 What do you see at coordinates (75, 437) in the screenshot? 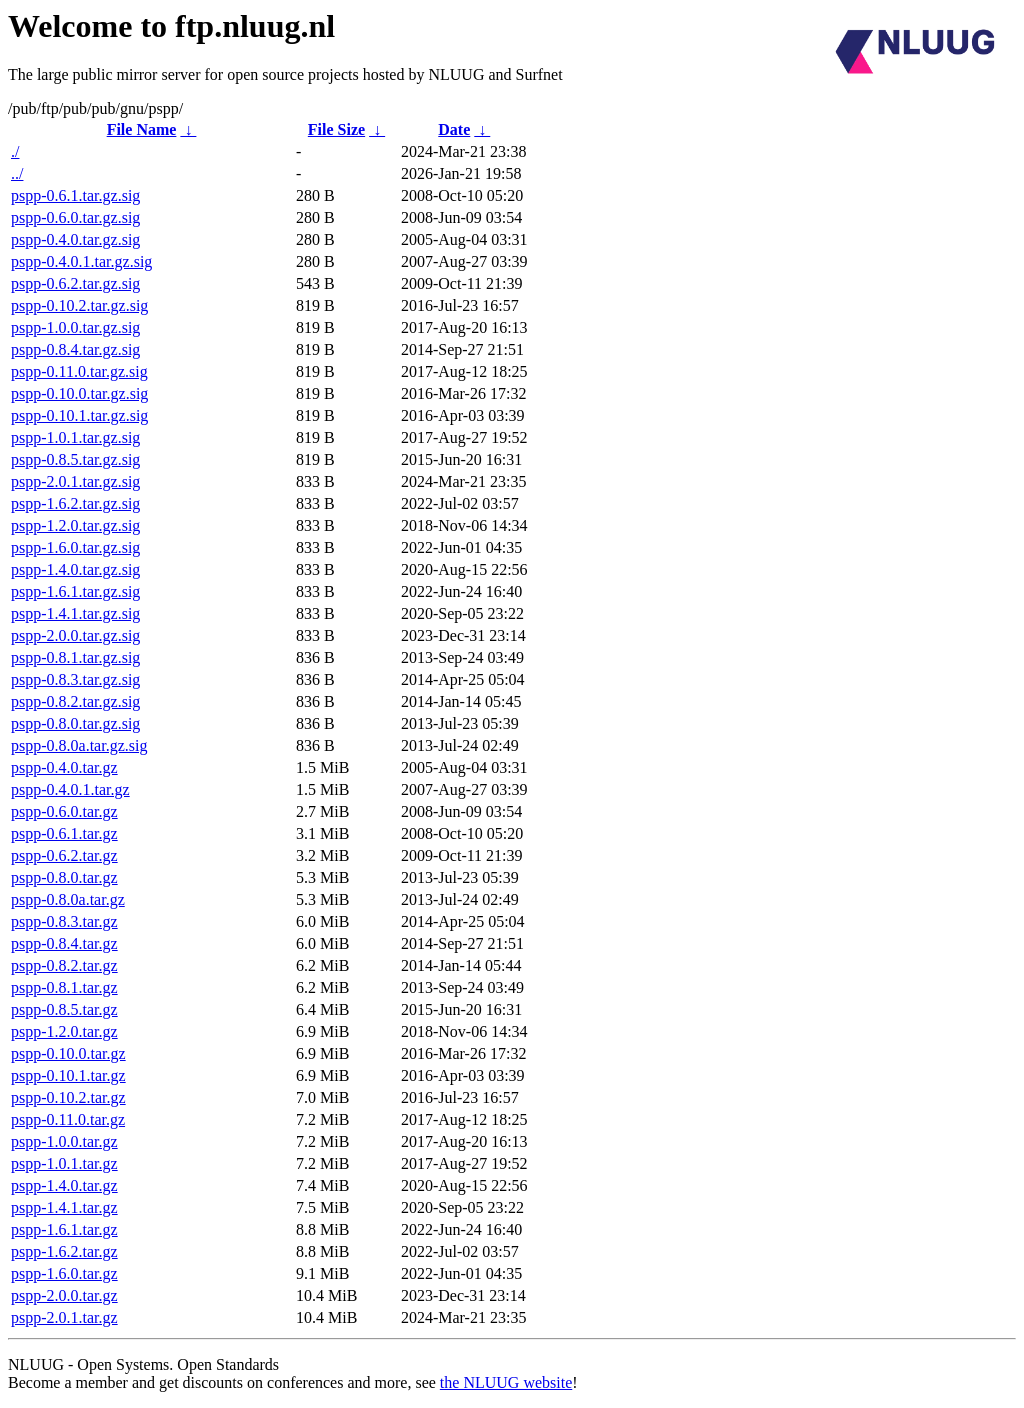
I see `pspp-1.0.1.tar.gz.sig` at bounding box center [75, 437].